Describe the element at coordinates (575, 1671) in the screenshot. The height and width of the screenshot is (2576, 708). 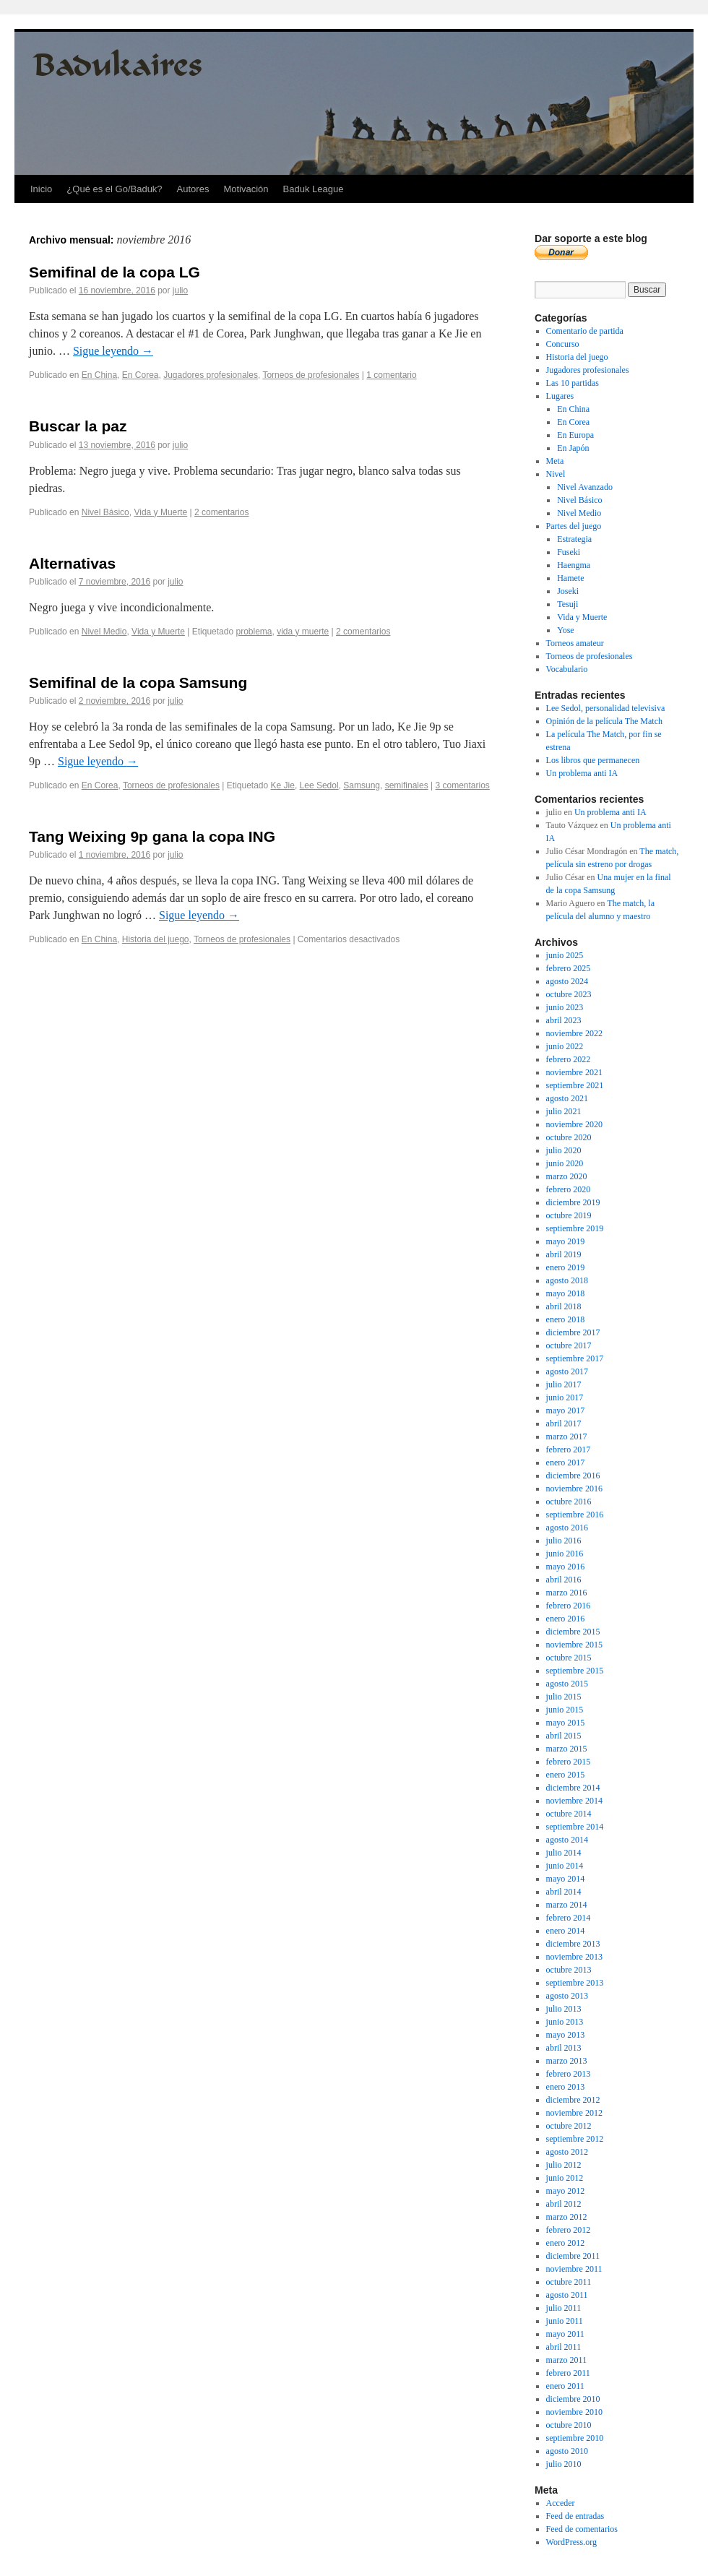
I see `septiembre 2015` at that location.